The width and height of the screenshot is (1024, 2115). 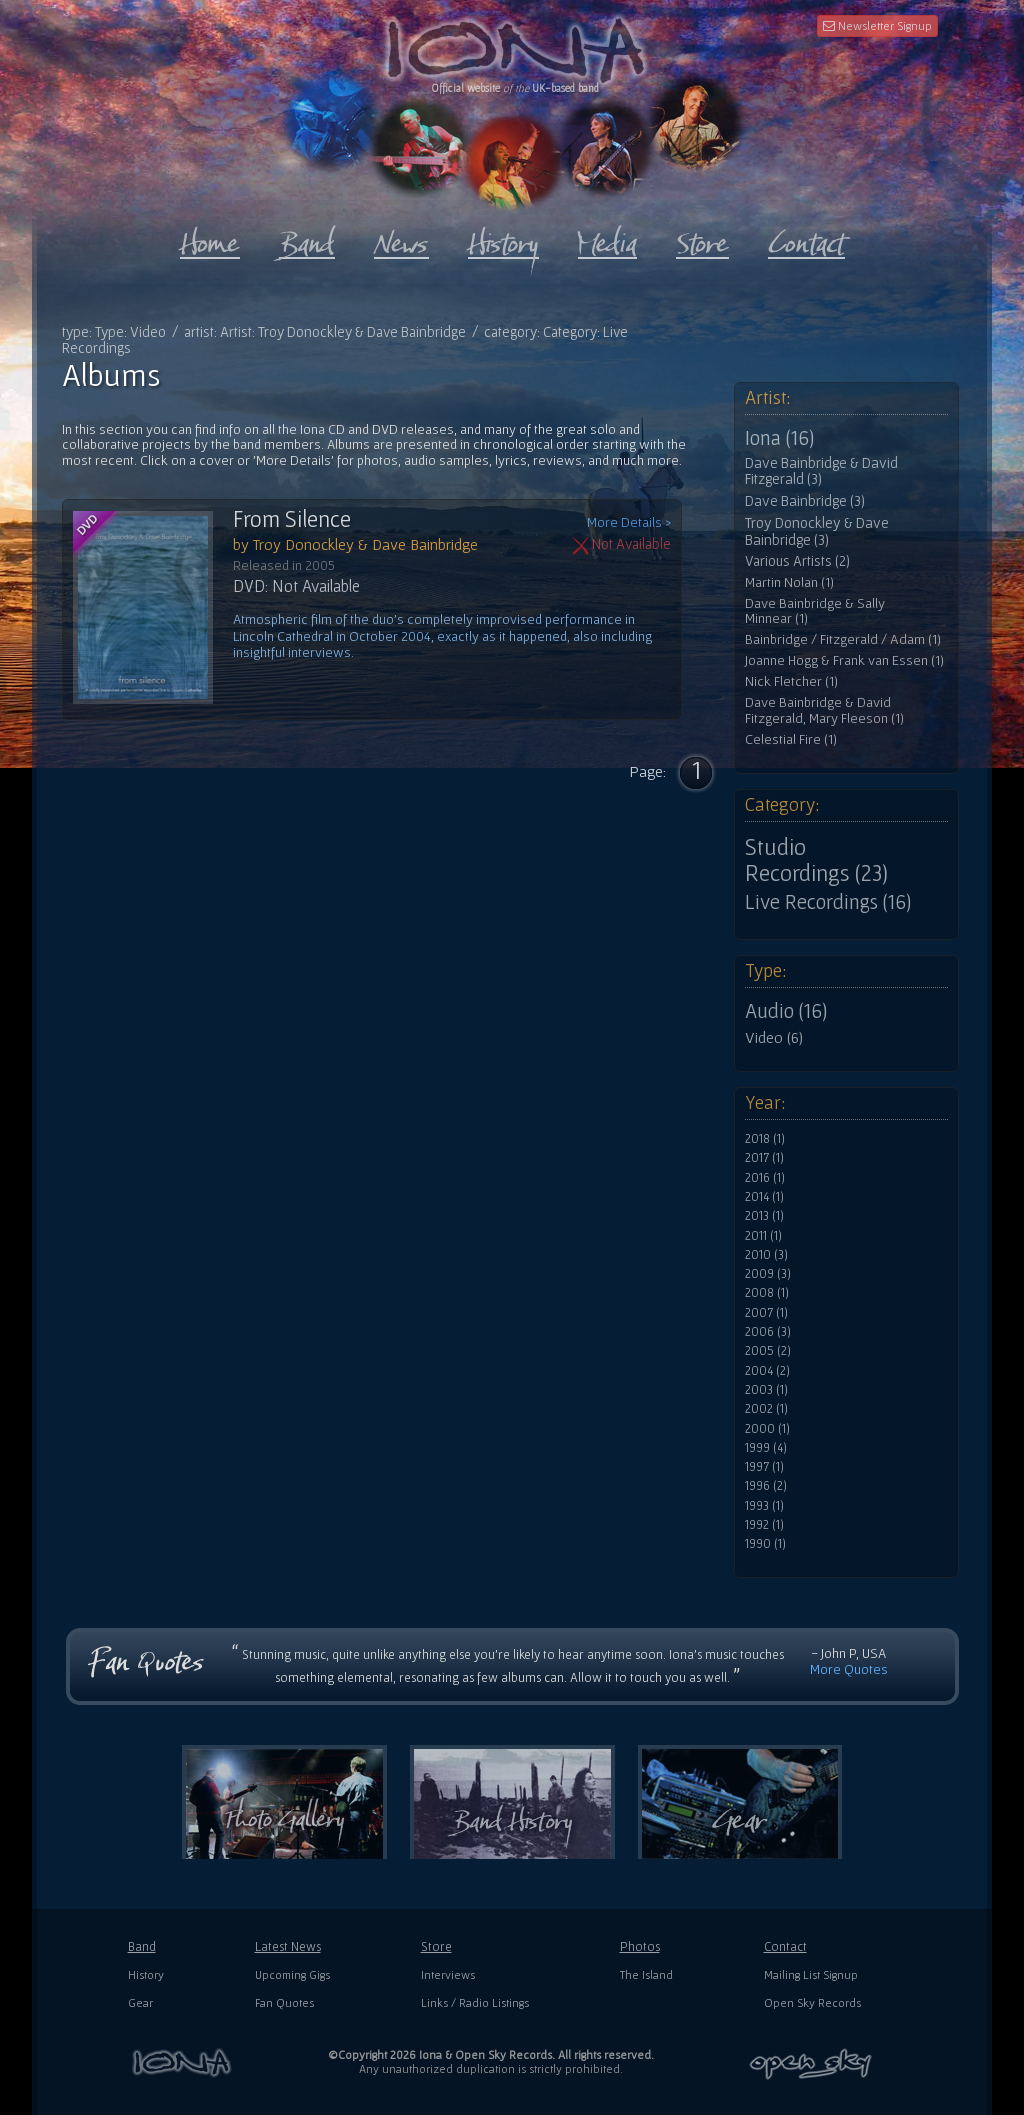 I want to click on 2000 (1), so click(x=767, y=1429).